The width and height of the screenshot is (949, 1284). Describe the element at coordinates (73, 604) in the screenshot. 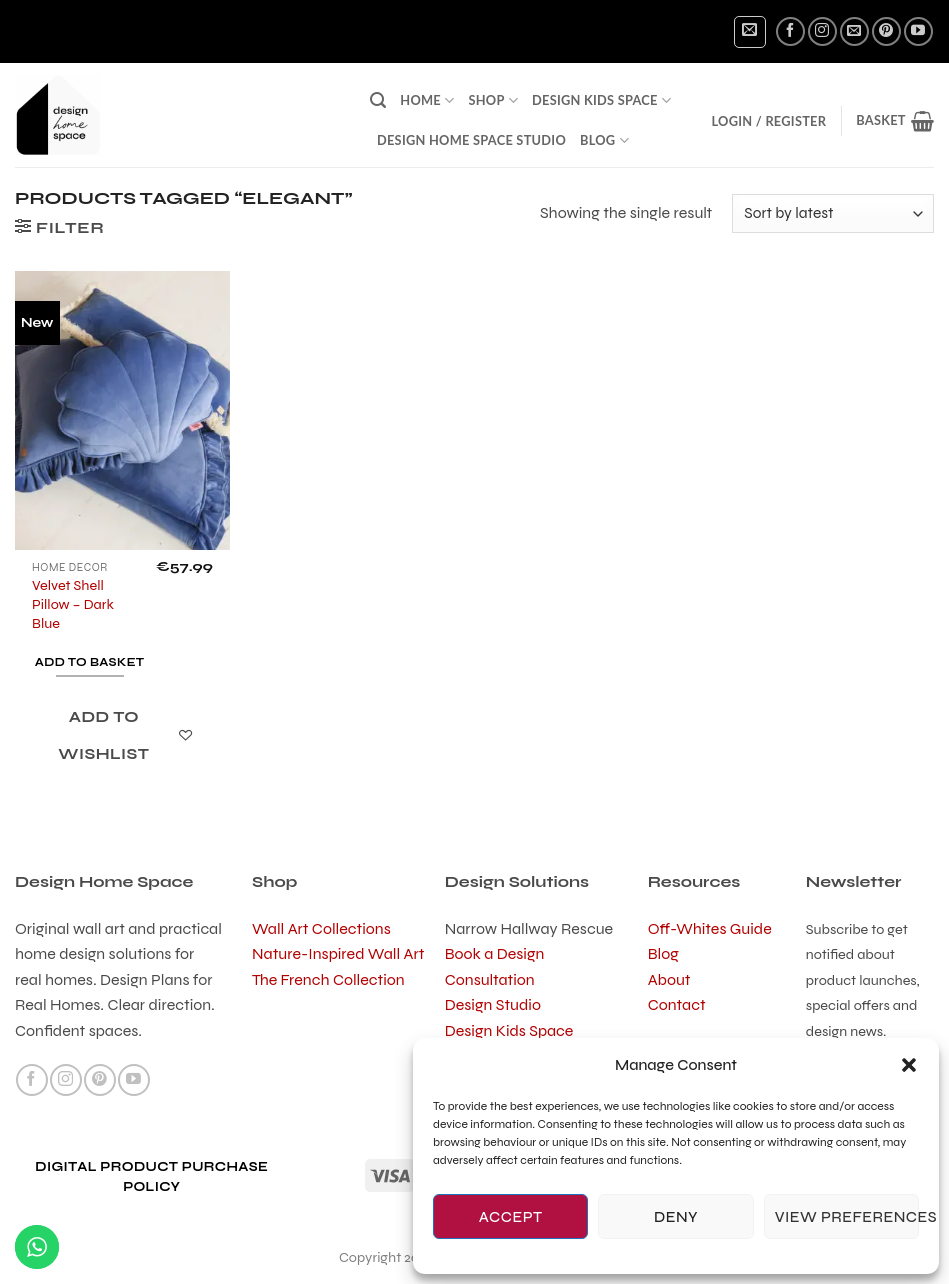

I see `Velvet Shell Pillow – Dark Blue` at that location.